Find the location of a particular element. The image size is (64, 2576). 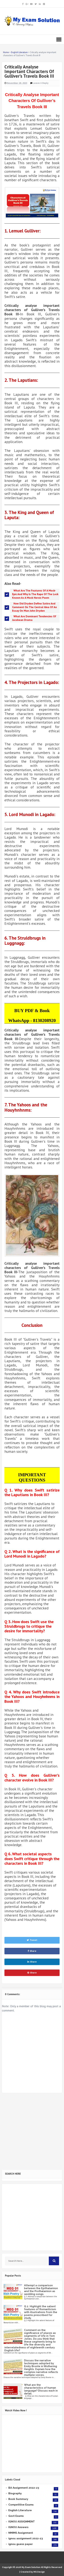

Tweet is located at coordinates (32, 1940).